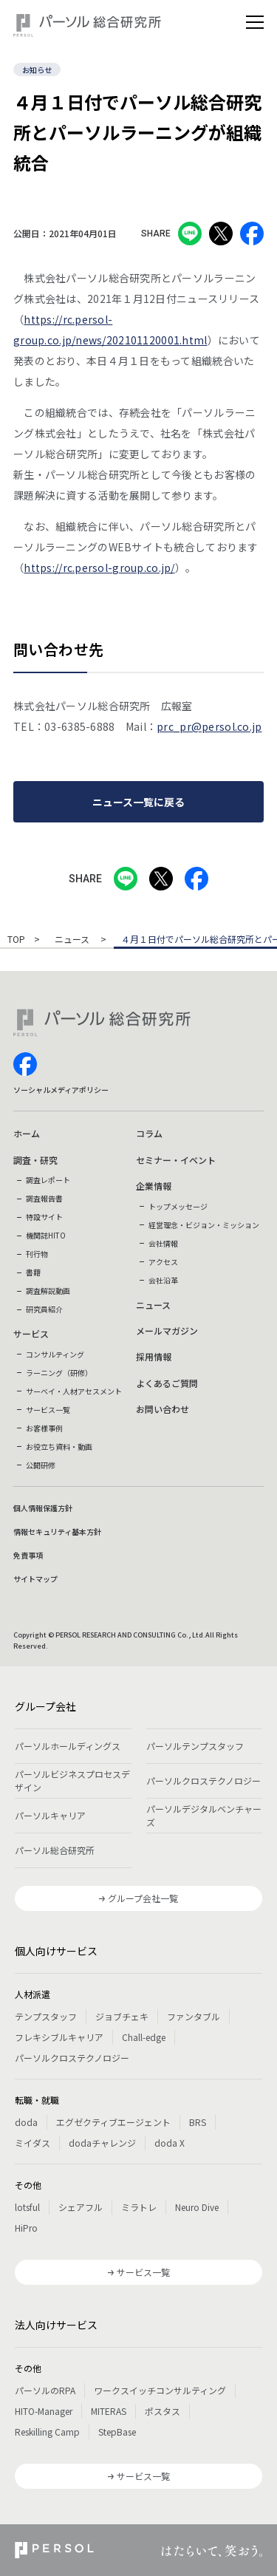 Image resolution: width=277 pixels, height=2576 pixels. Describe the element at coordinates (73, 940) in the screenshot. I see `ニュース` at that location.